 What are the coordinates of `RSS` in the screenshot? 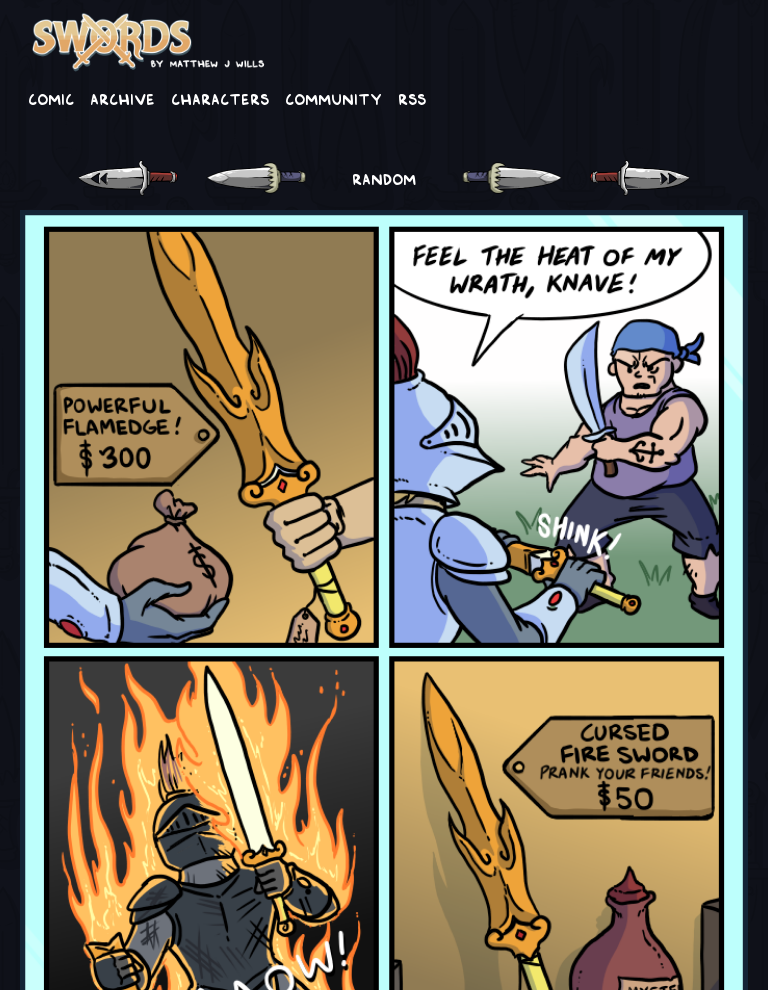 It's located at (412, 98).